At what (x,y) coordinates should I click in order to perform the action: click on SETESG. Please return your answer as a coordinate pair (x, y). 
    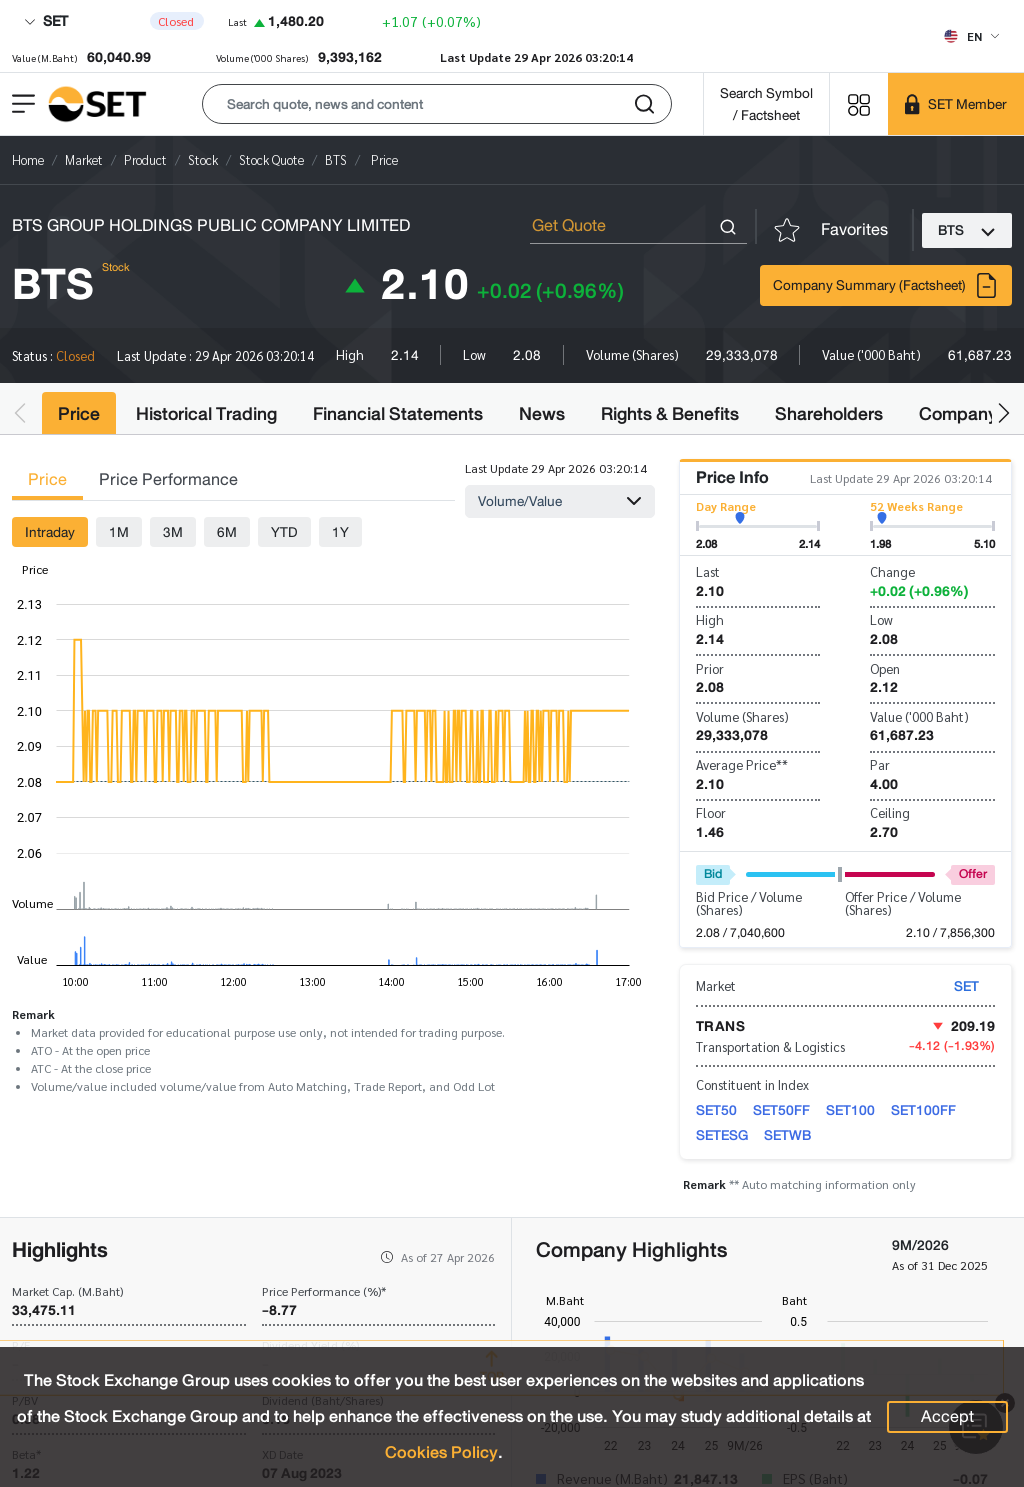
    Looking at the image, I should click on (722, 1135).